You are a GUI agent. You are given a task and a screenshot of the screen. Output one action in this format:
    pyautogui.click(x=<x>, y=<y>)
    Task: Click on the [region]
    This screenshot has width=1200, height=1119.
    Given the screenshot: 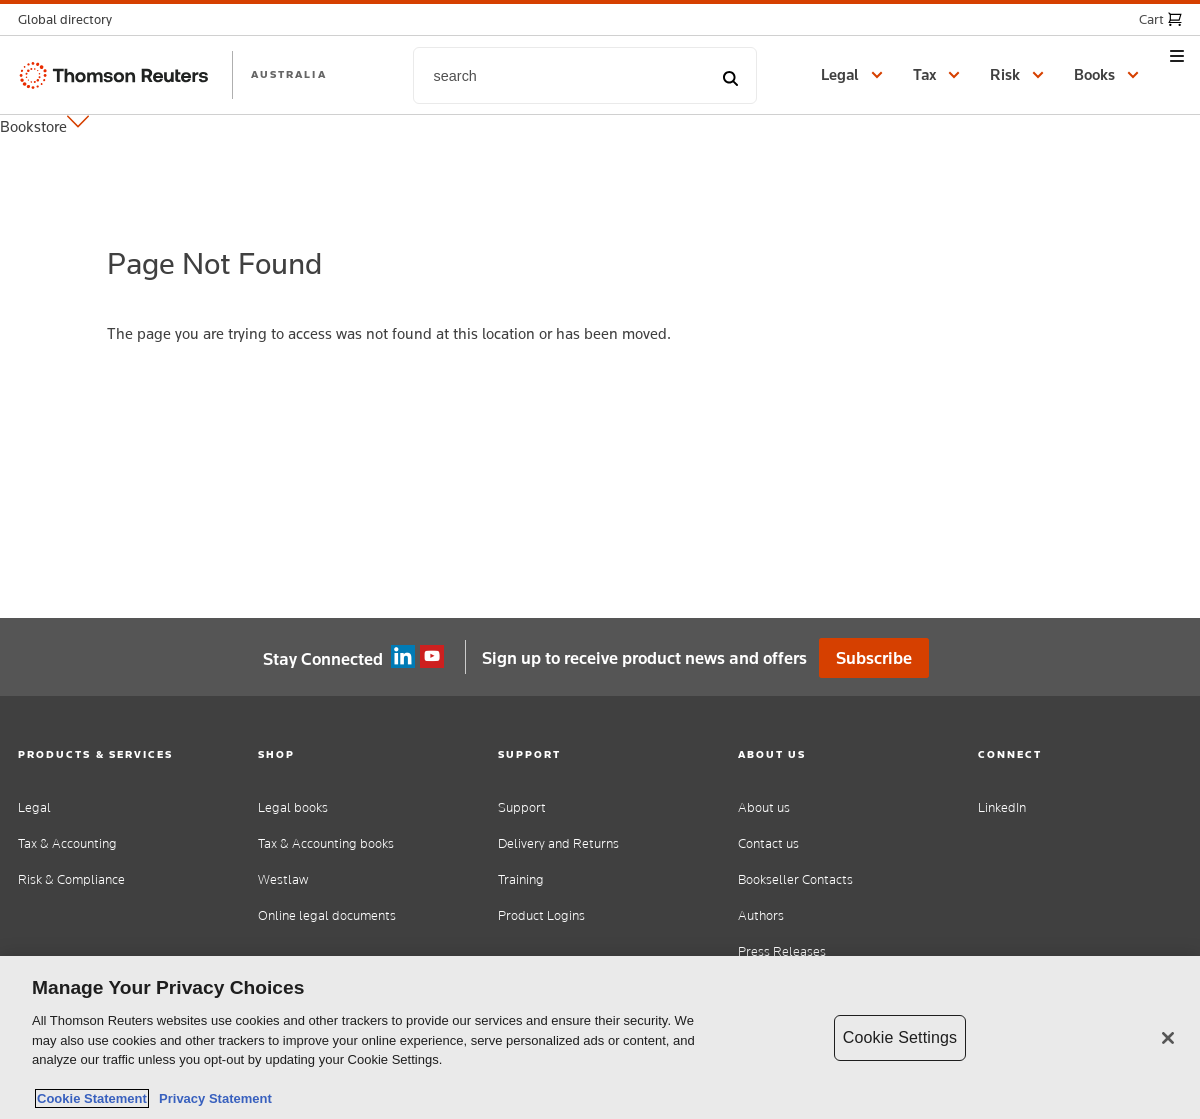 What is the action you would take?
    pyautogui.click(x=600, y=1037)
    